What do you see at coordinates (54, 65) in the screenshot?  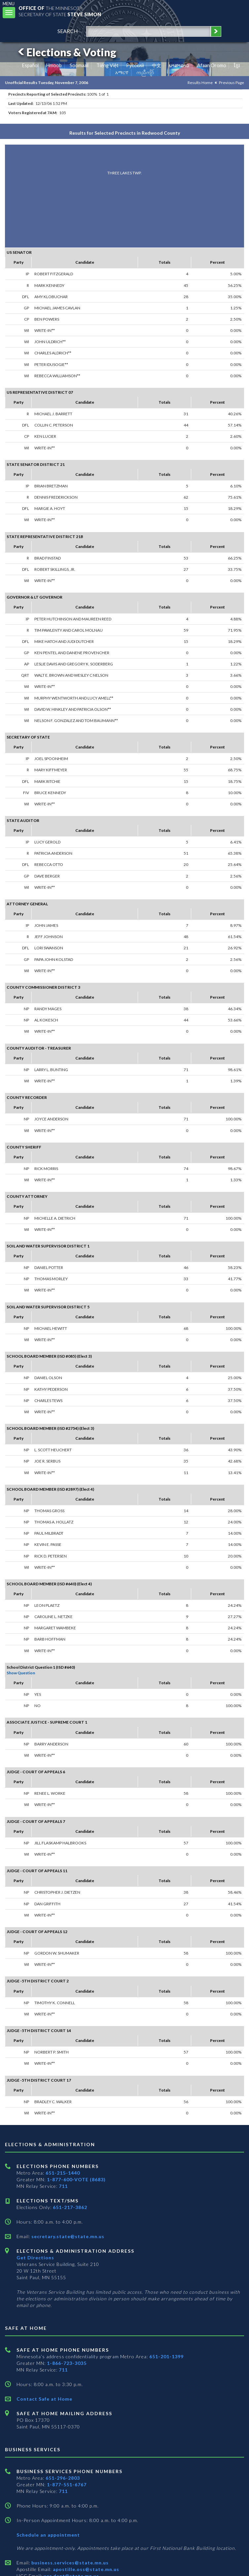 I see `Hmoob` at bounding box center [54, 65].